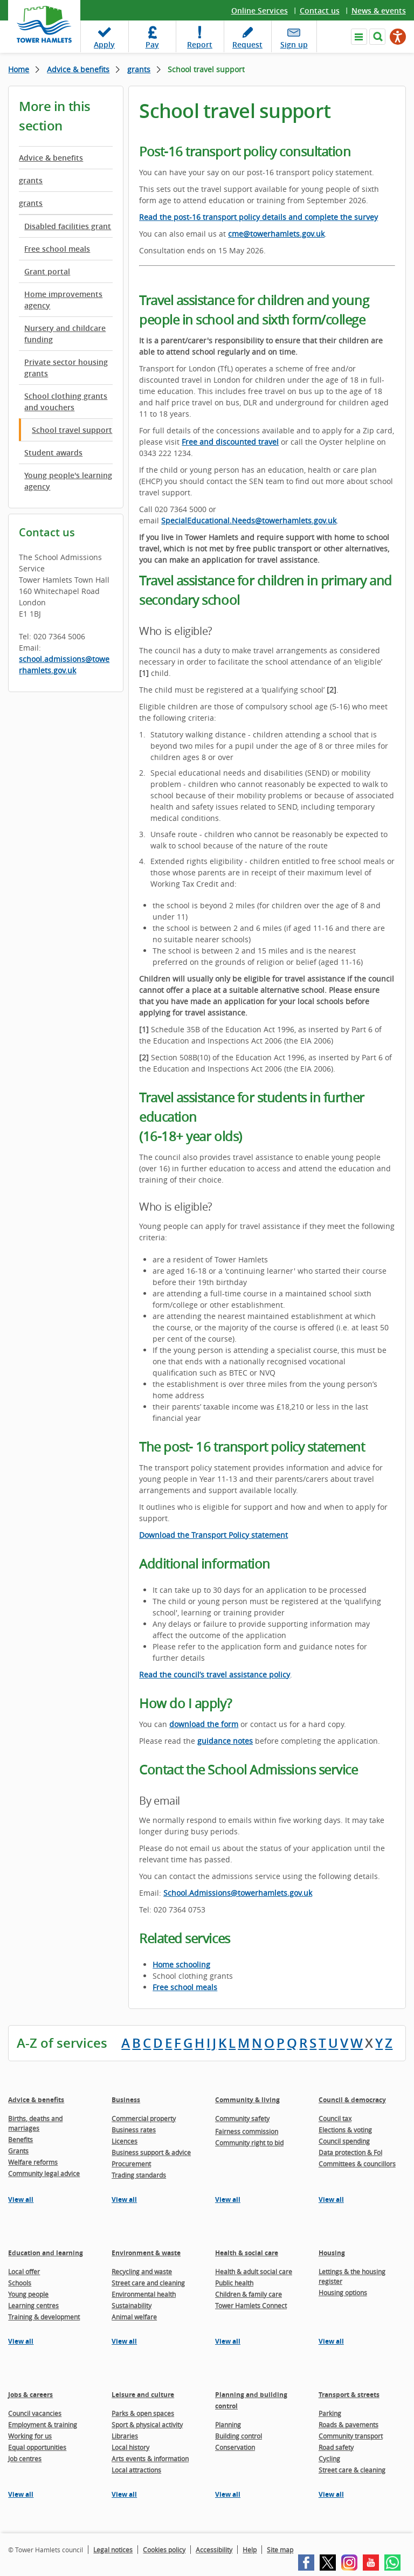 This screenshot has width=414, height=2576. I want to click on Equal opportunities, so click(37, 2447).